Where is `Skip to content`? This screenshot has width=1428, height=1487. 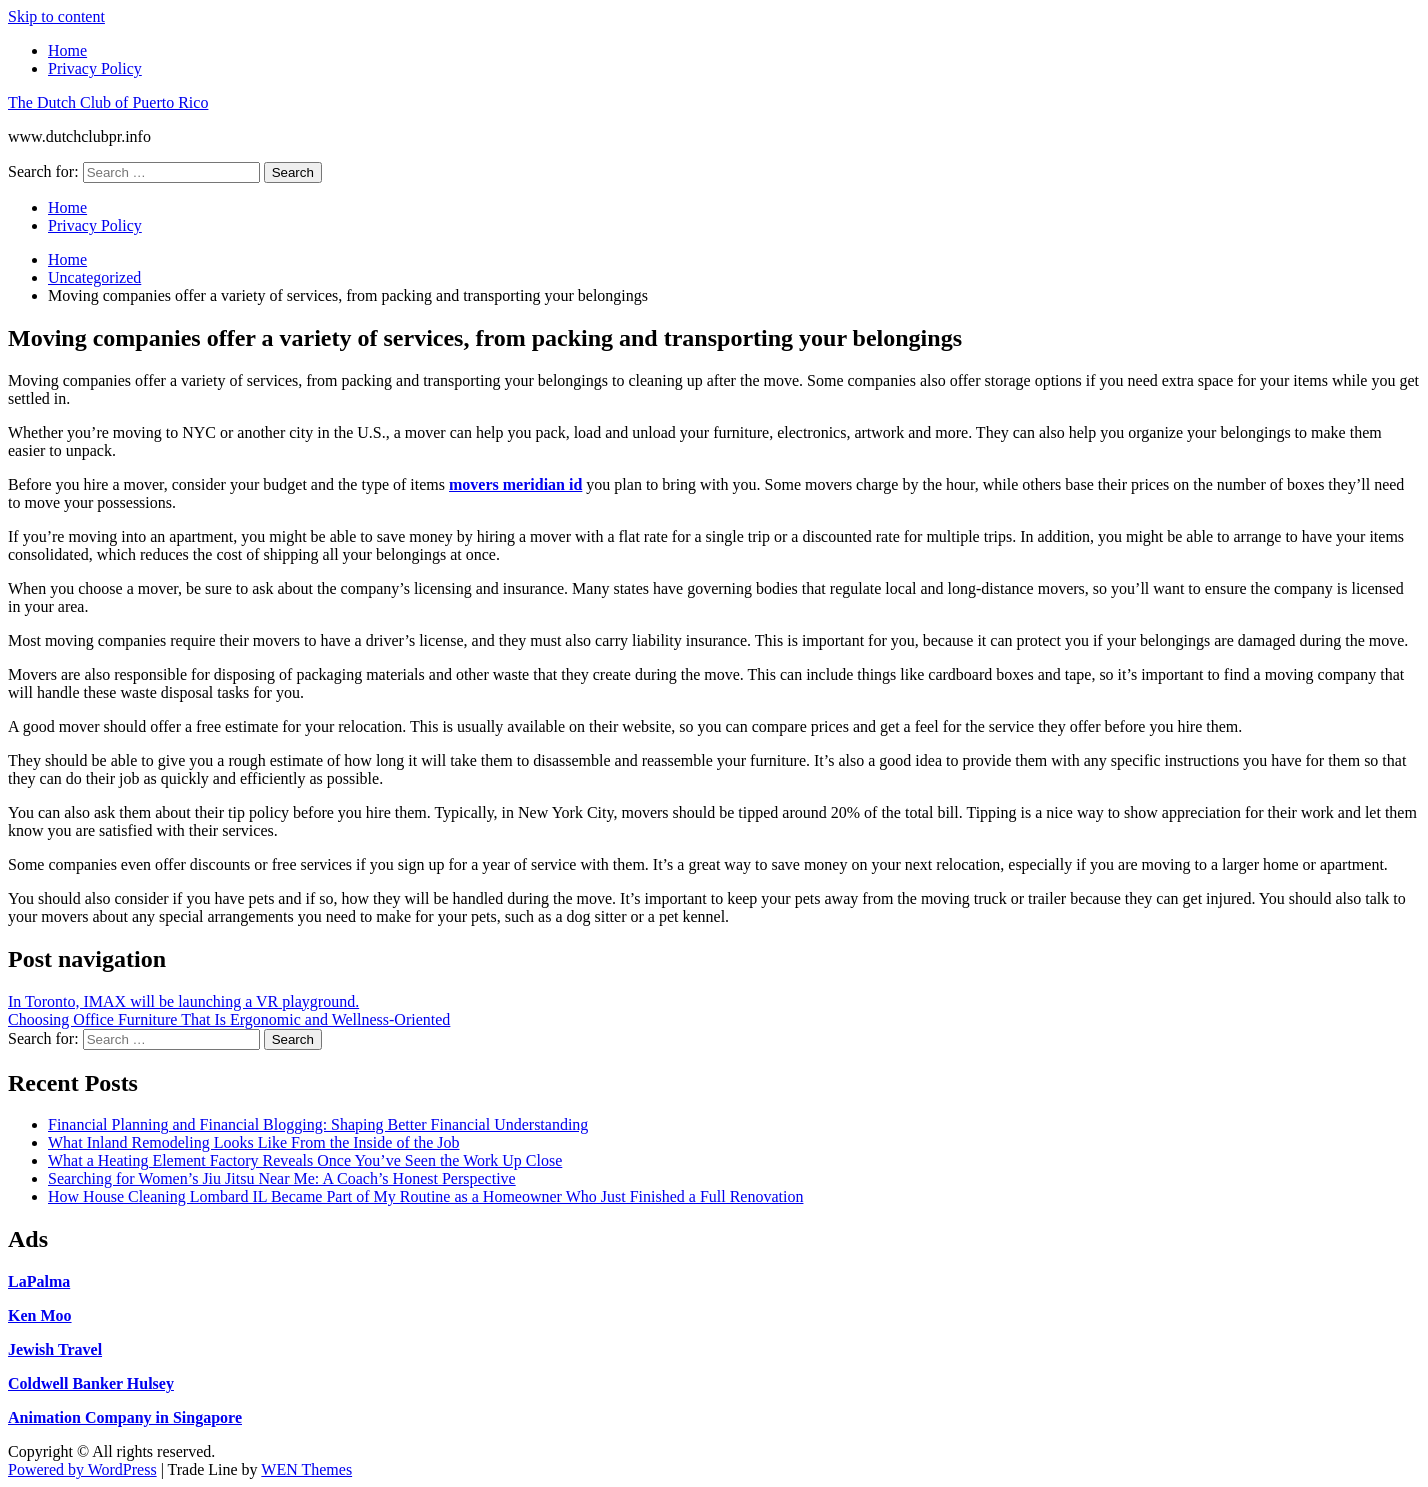
Skip to content is located at coordinates (56, 16).